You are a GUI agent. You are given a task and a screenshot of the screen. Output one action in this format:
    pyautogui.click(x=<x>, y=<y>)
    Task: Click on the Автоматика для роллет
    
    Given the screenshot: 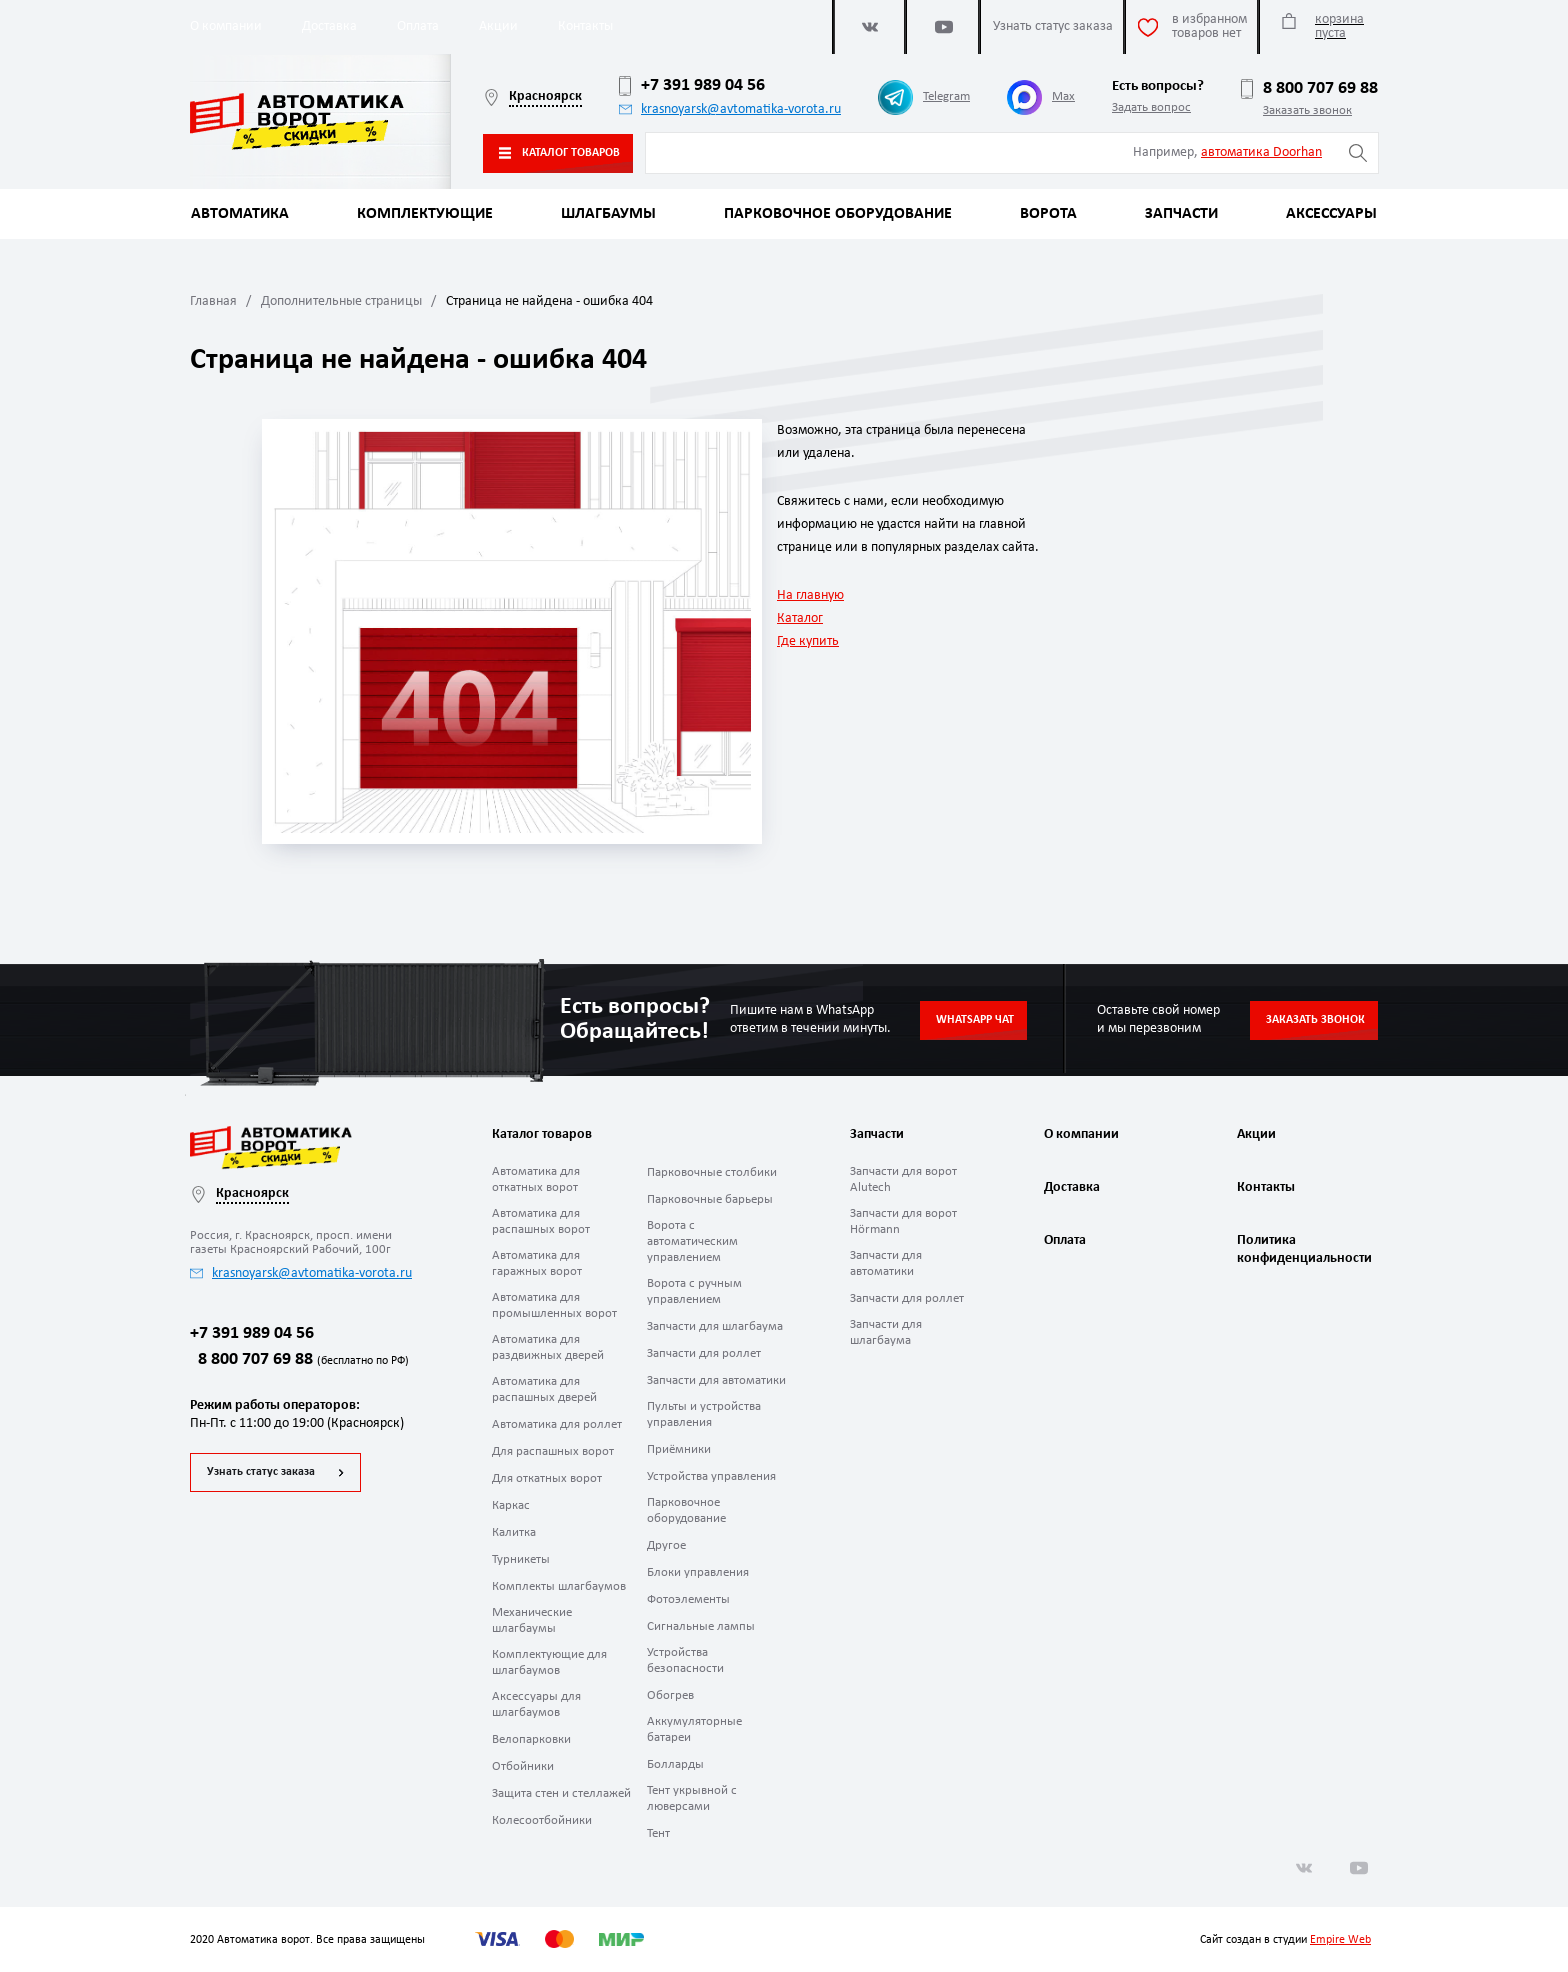 What is the action you would take?
    pyautogui.click(x=557, y=1424)
    